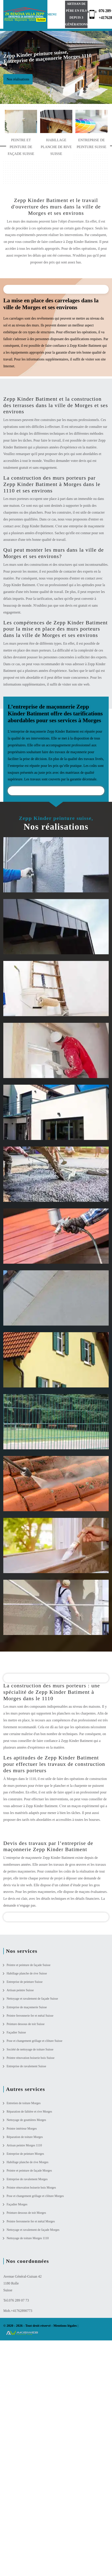 The image size is (112, 2576). Describe the element at coordinates (25, 1981) in the screenshot. I see `Entreprise de peinture Suisse` at that location.